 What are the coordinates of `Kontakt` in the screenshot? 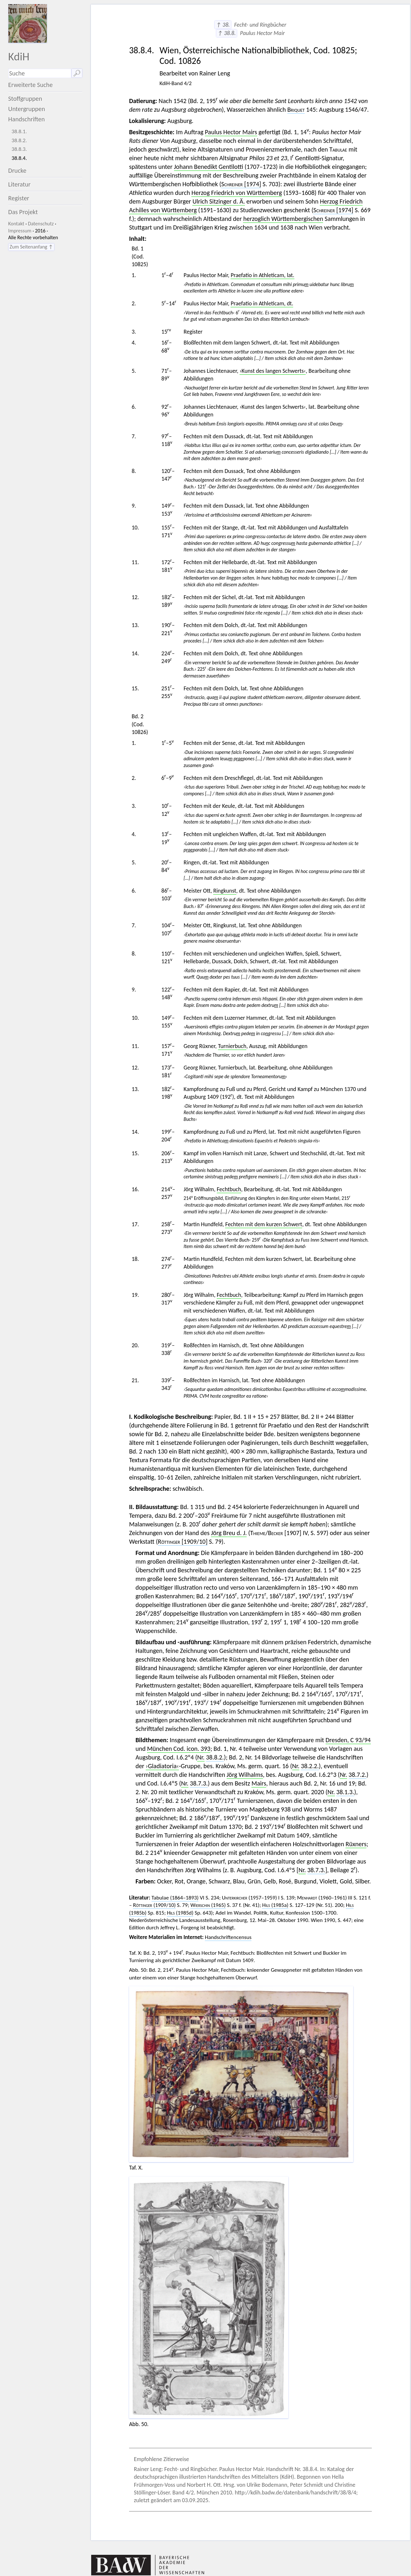 It's located at (16, 224).